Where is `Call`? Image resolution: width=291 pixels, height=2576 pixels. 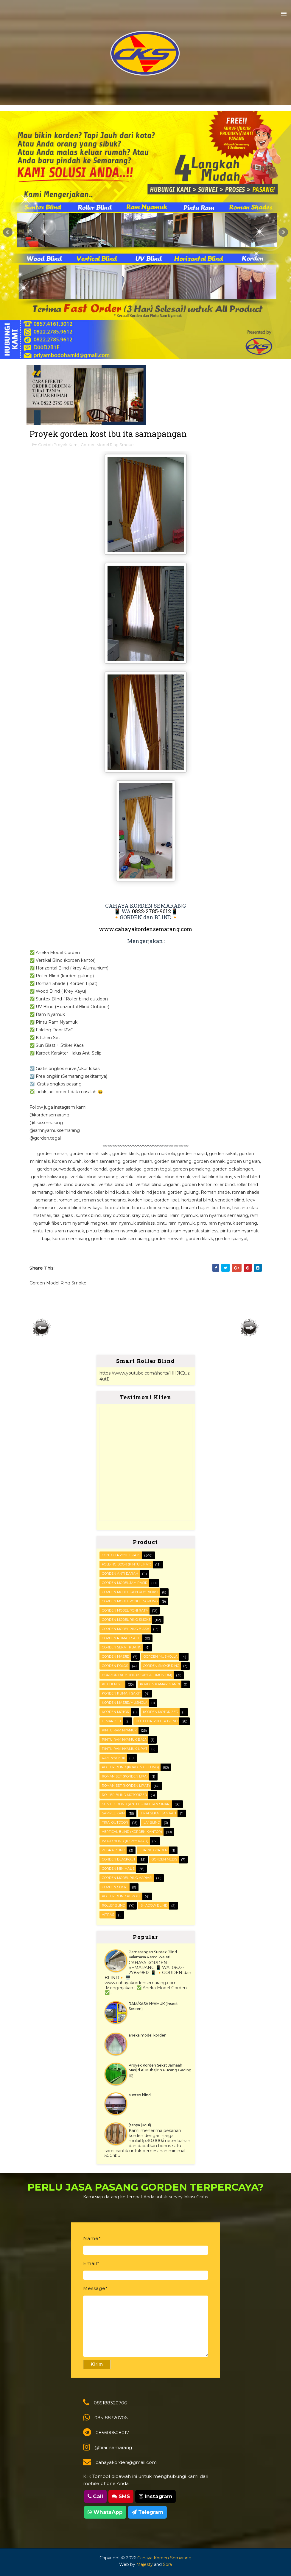
Call is located at coordinates (95, 2496).